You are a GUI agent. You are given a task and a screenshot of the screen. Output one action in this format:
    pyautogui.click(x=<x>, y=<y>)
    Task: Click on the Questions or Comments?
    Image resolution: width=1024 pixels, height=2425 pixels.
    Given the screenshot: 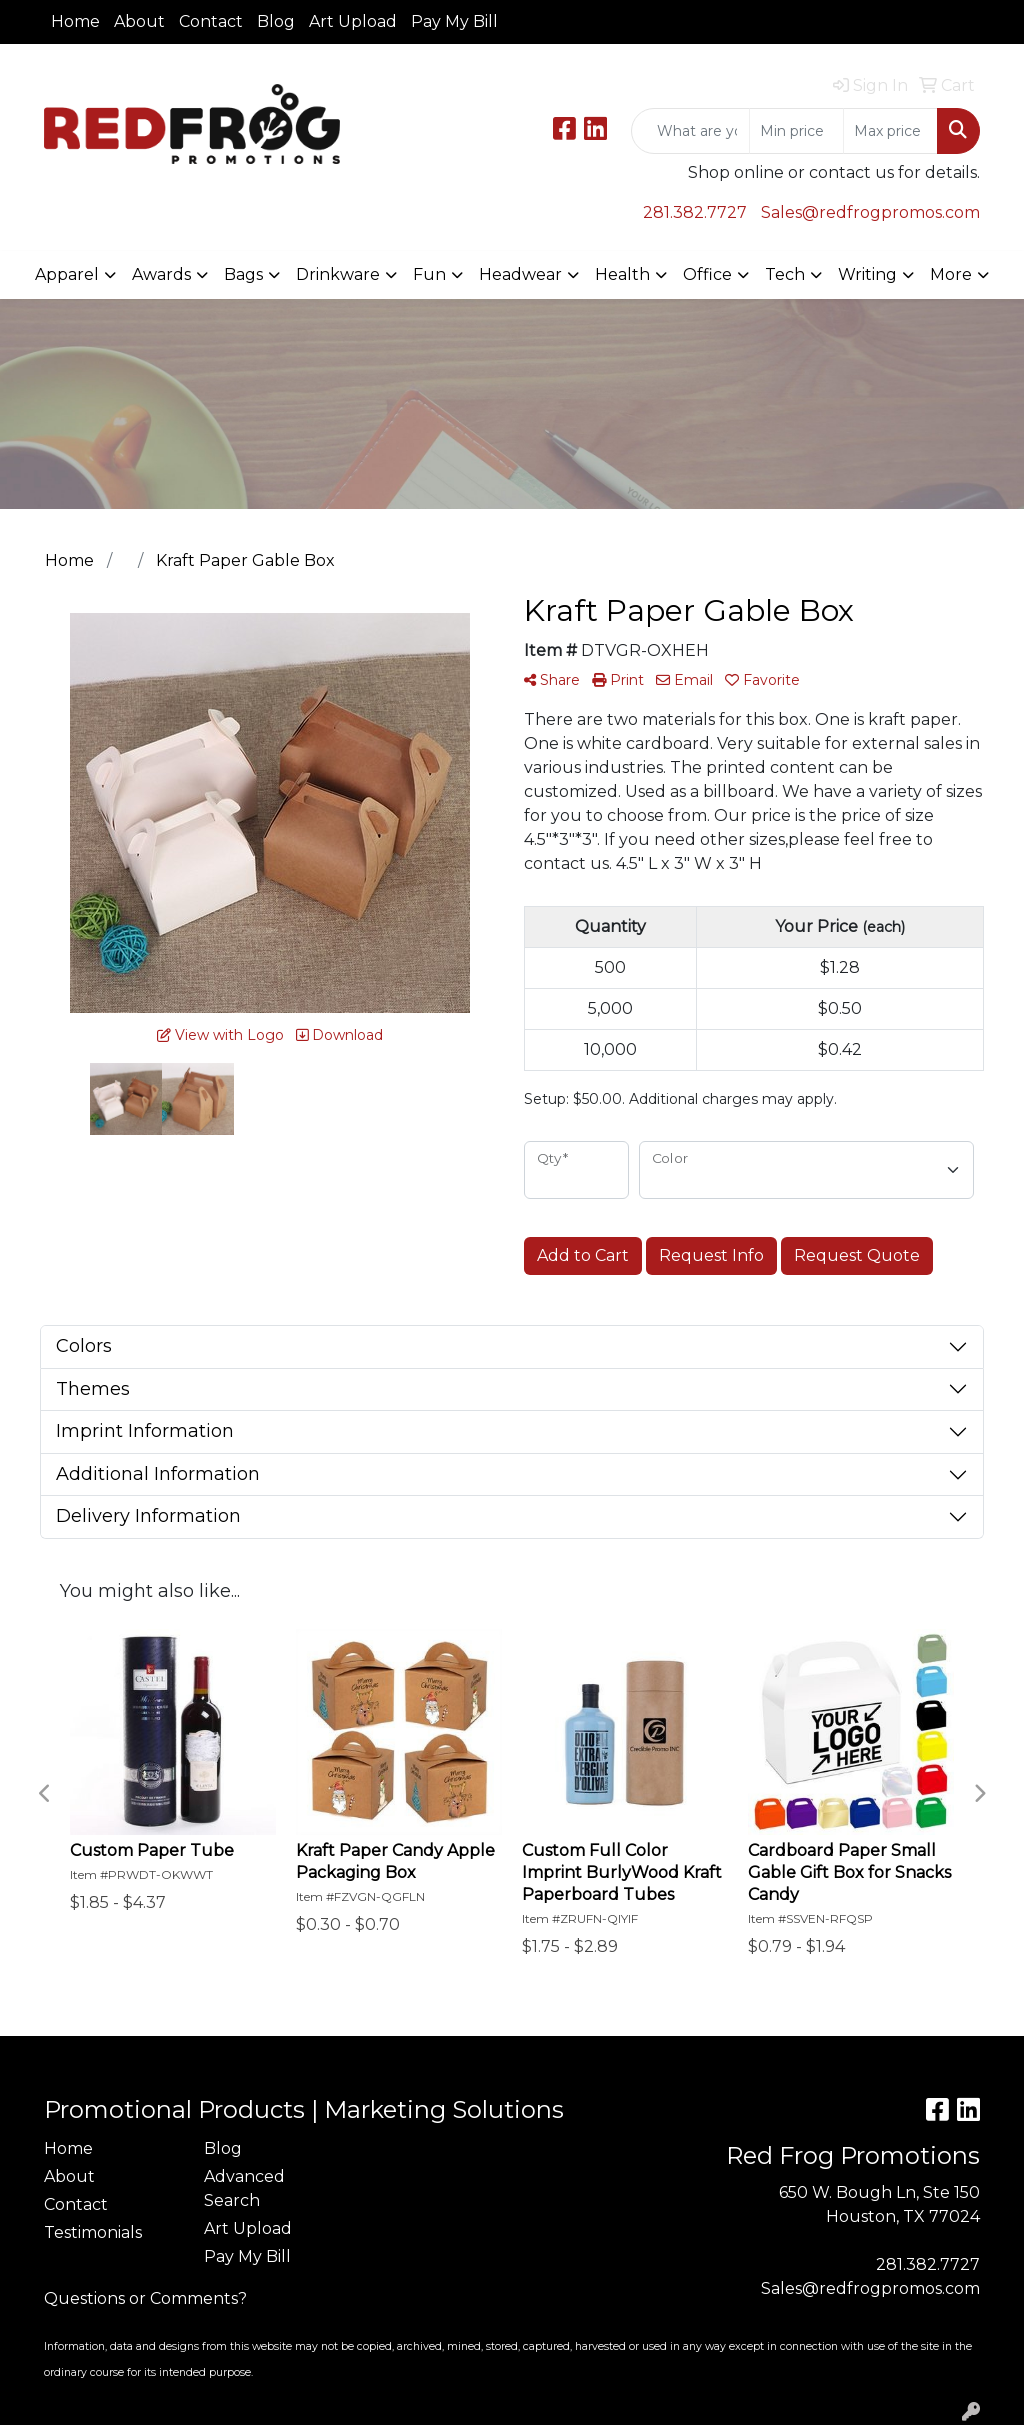 What is the action you would take?
    pyautogui.click(x=145, y=2298)
    